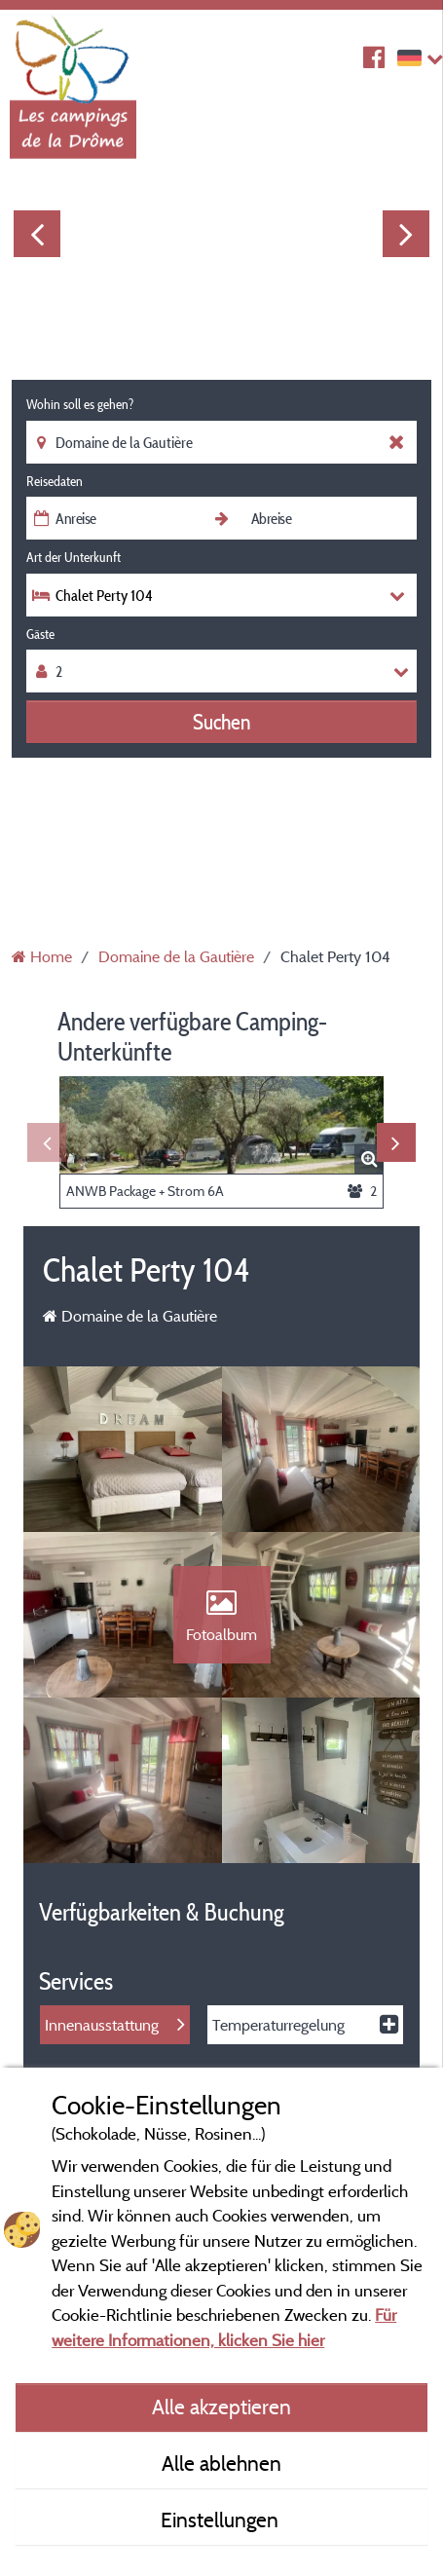 The width and height of the screenshot is (443, 2576). Describe the element at coordinates (222, 2519) in the screenshot. I see `Einstellungen` at that location.